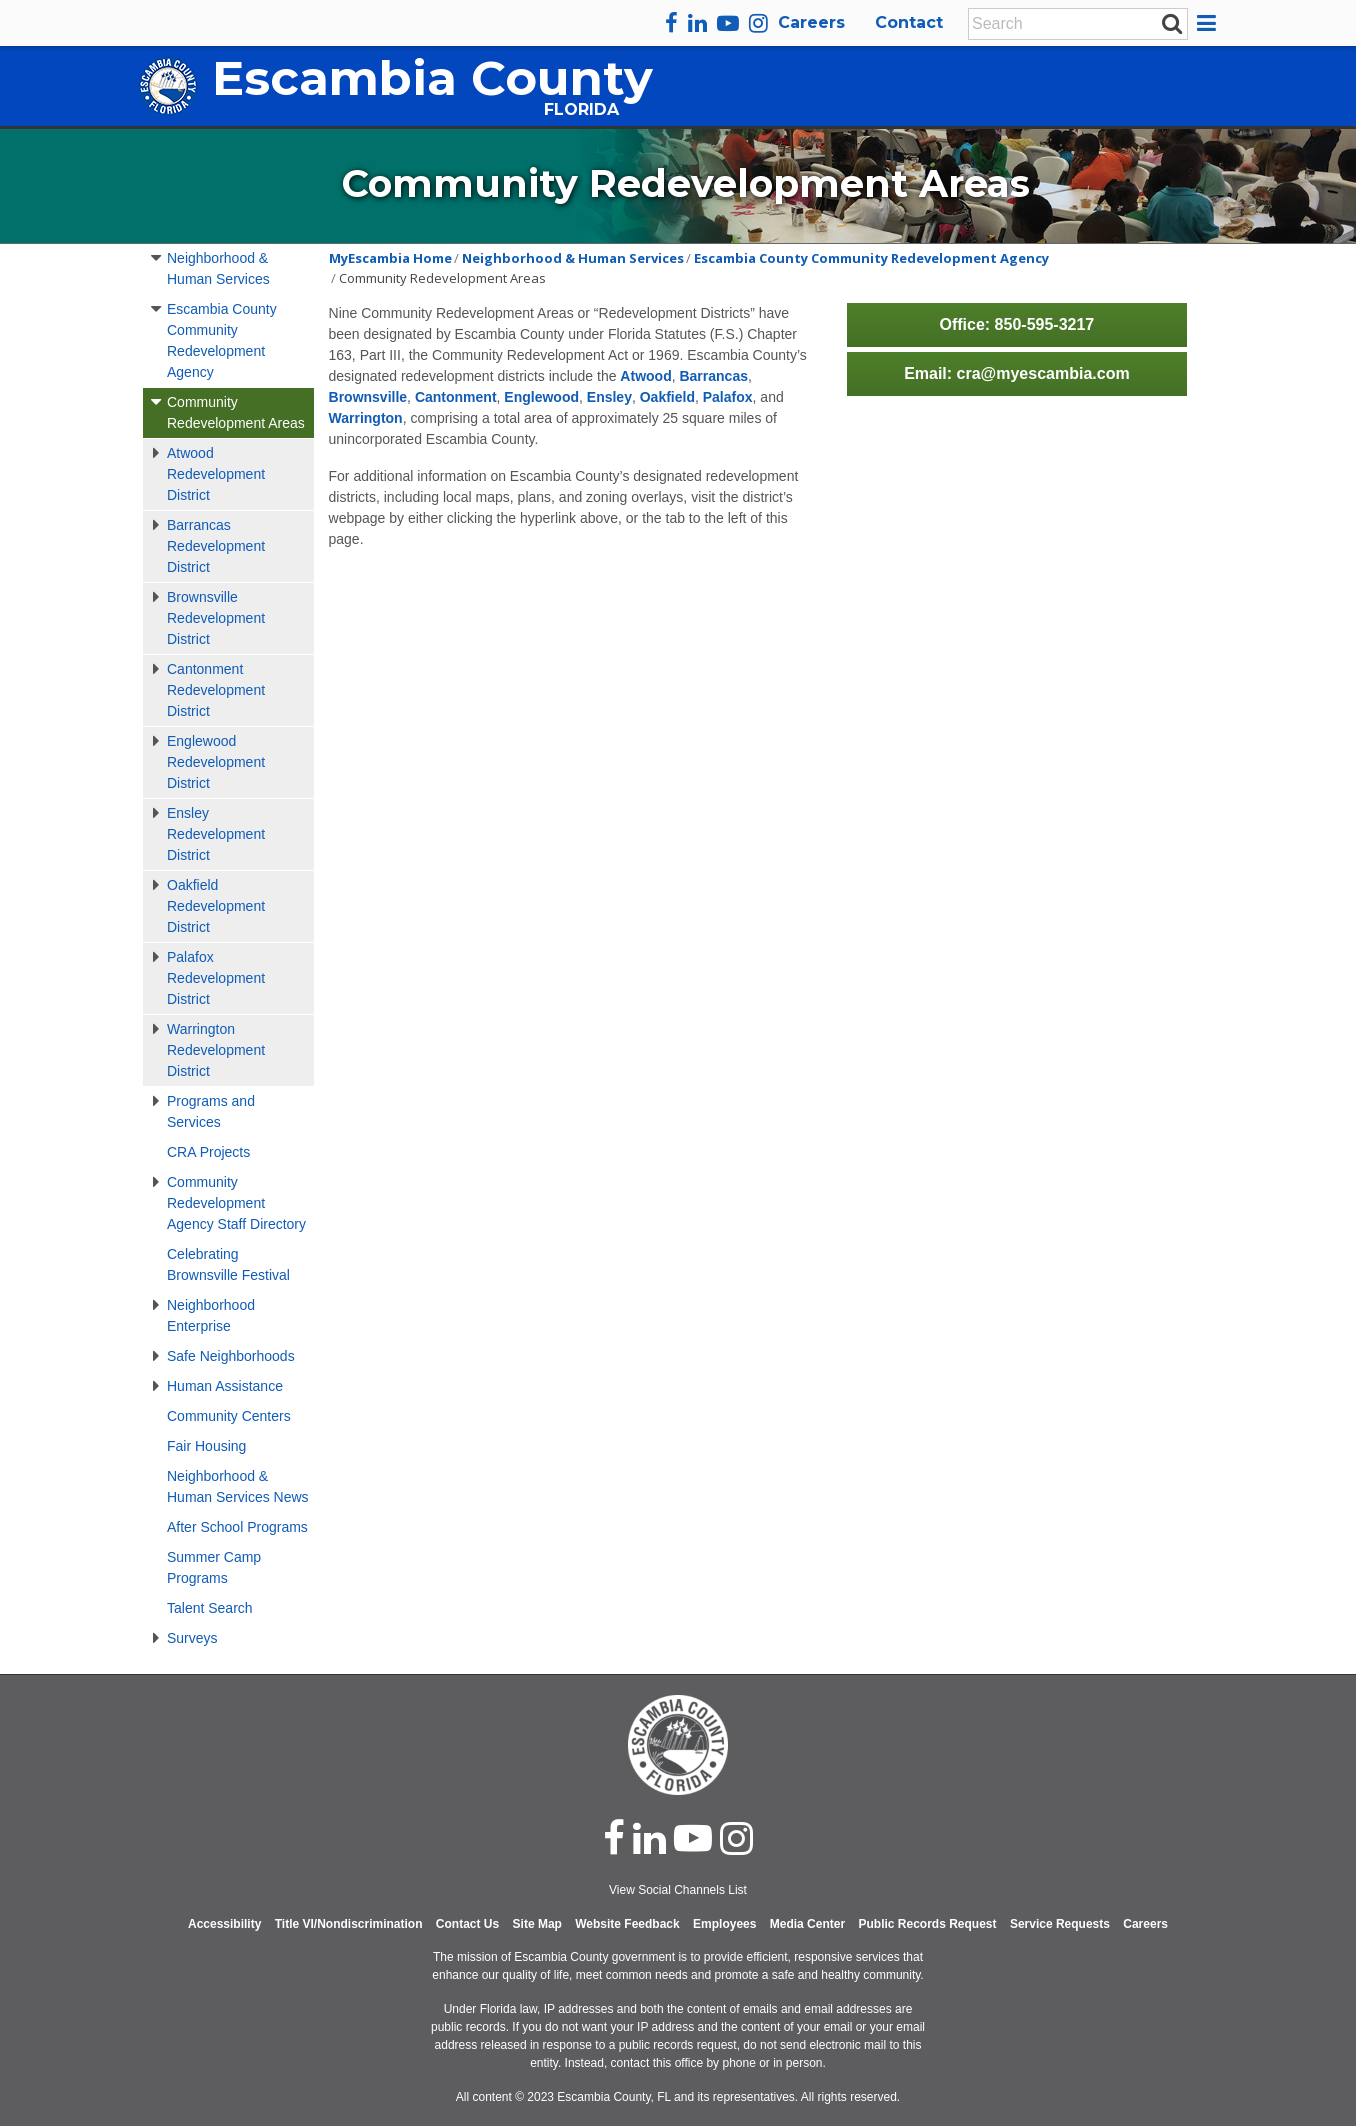 This screenshot has height=2126, width=1356. What do you see at coordinates (1172, 23) in the screenshot?
I see `[submit search]` at bounding box center [1172, 23].